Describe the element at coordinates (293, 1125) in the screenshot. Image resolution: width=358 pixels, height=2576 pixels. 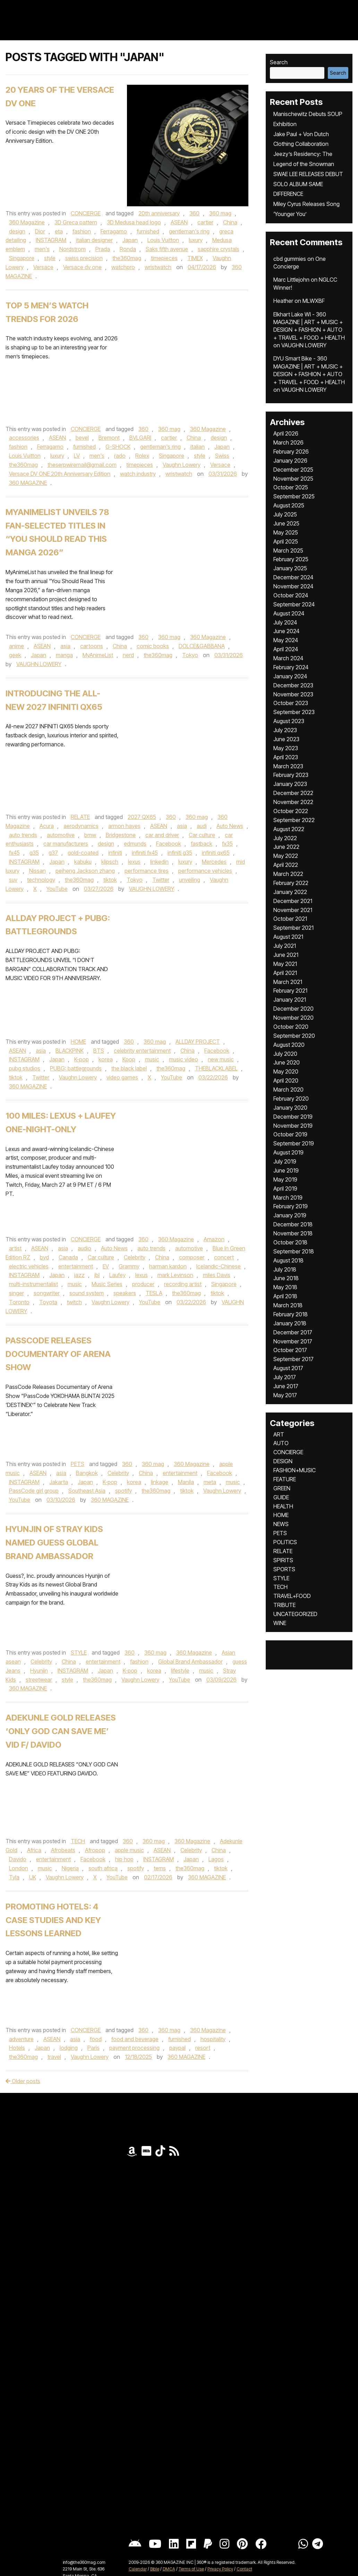
I see `November 2019` at that location.